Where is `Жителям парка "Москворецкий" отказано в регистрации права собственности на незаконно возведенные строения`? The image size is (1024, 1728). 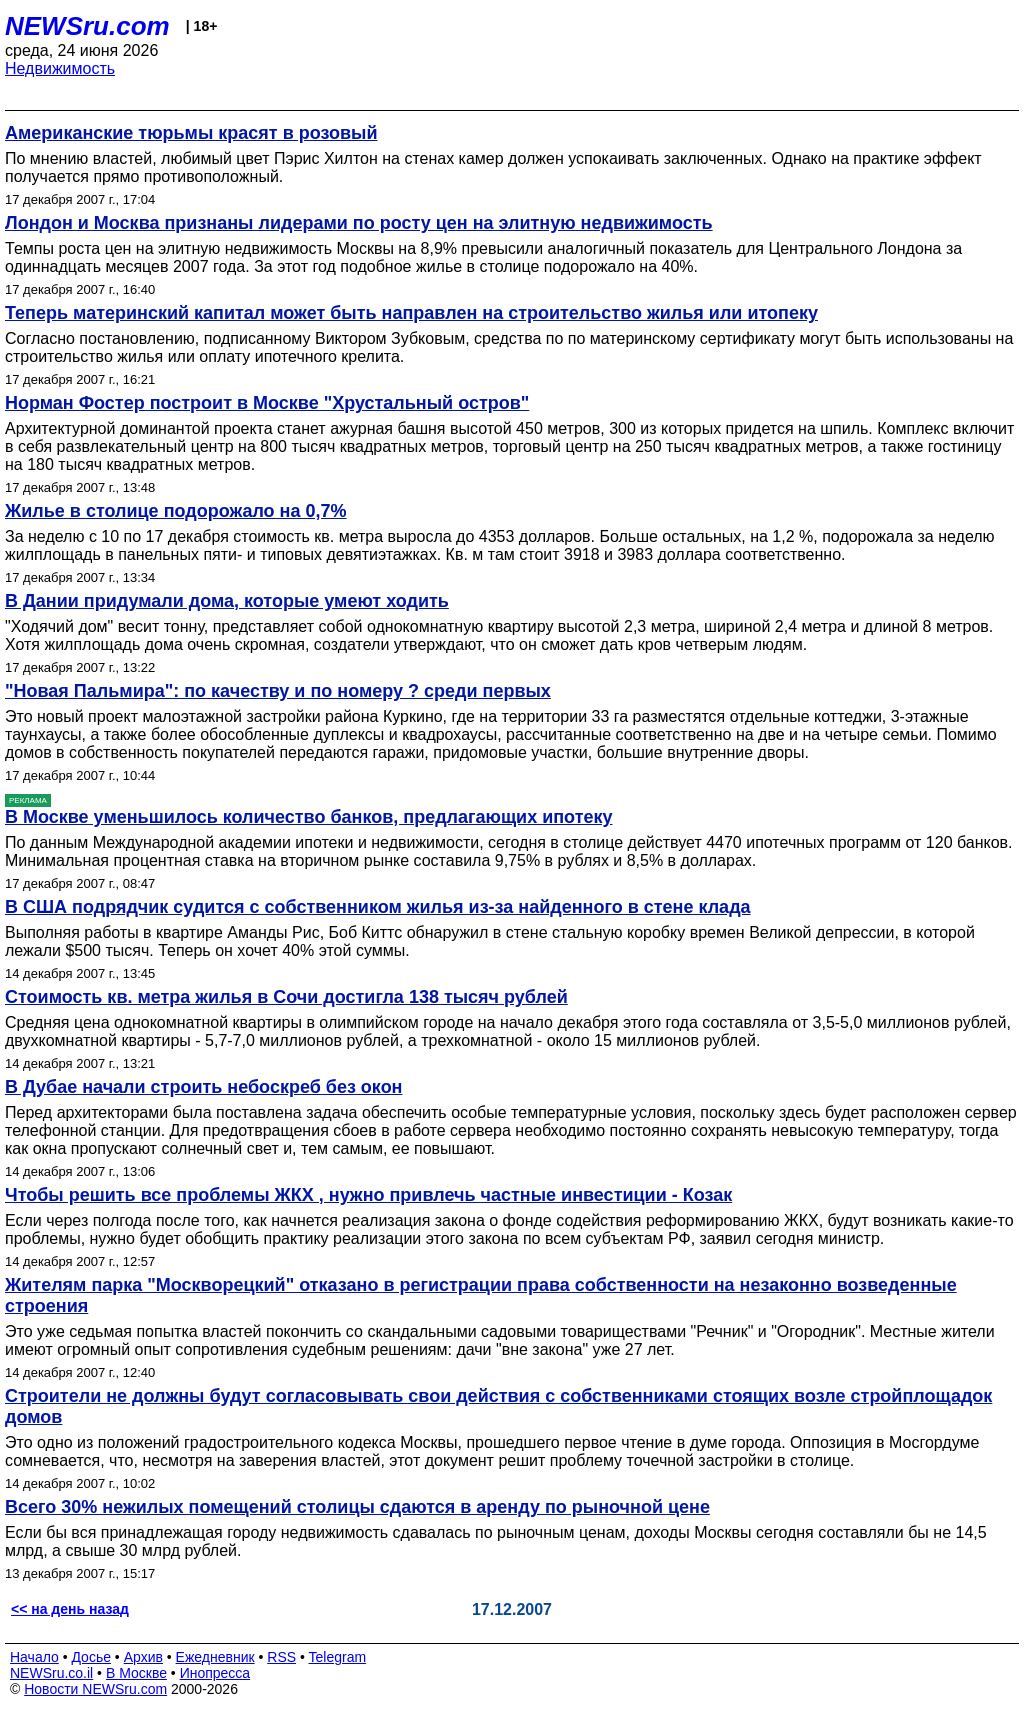 Жителям парка "Москворецкий" отказано в регистрации права собственности на незаконно возведенные строения is located at coordinates (481, 1295).